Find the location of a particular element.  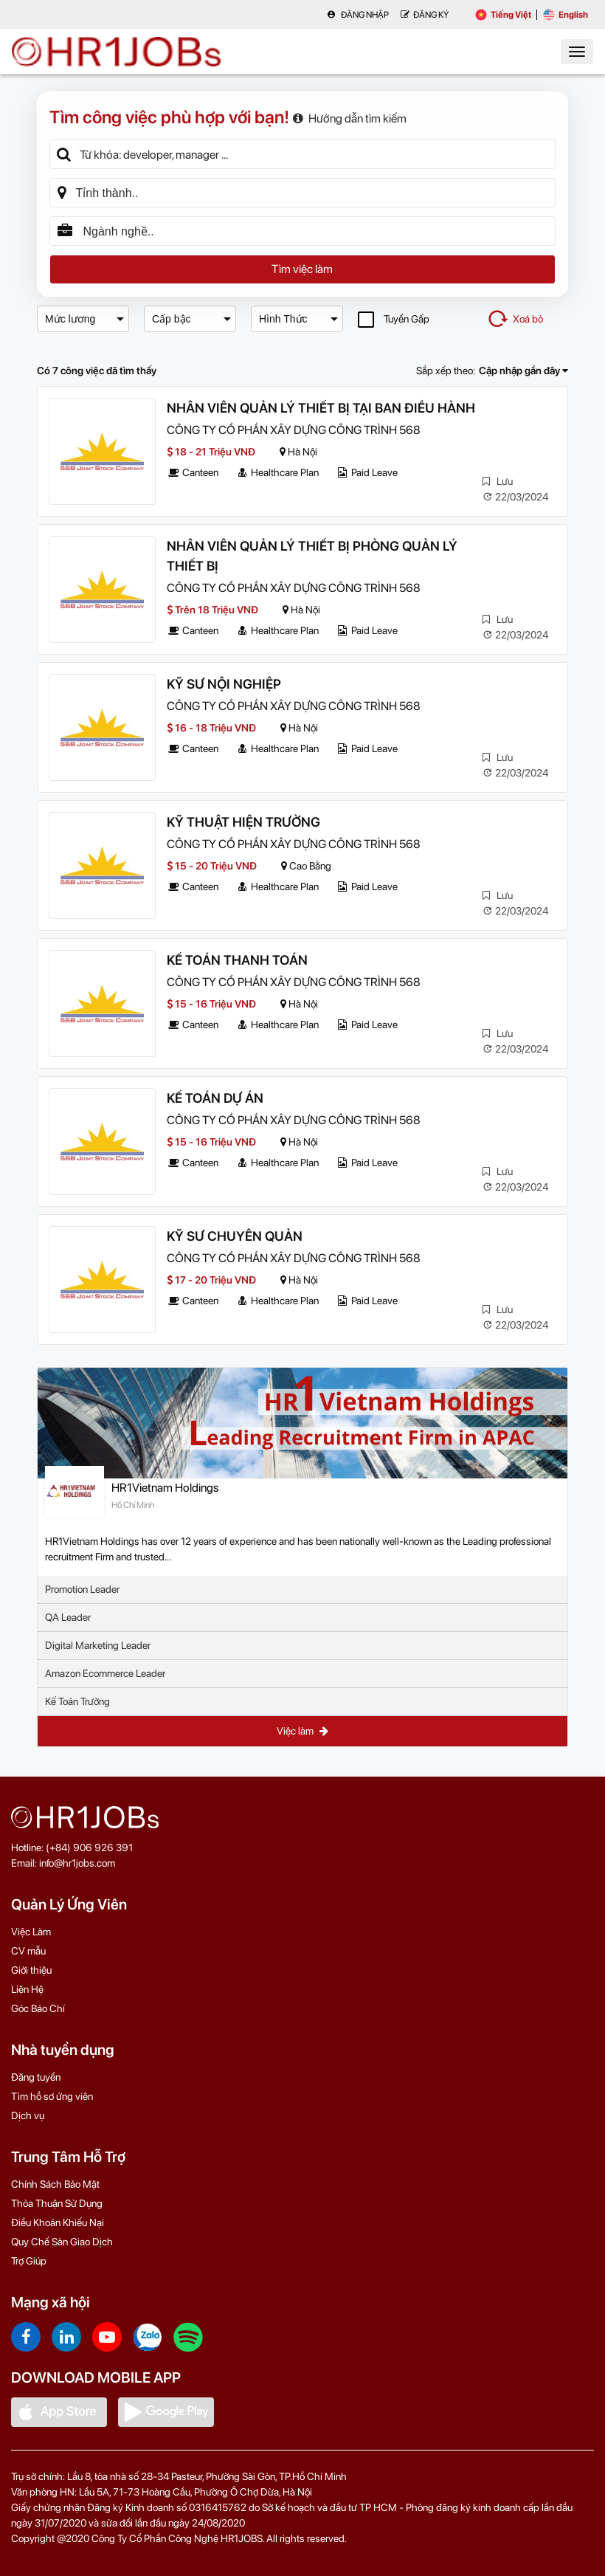

Thỏa Thuận Sử Dụng is located at coordinates (57, 2203).